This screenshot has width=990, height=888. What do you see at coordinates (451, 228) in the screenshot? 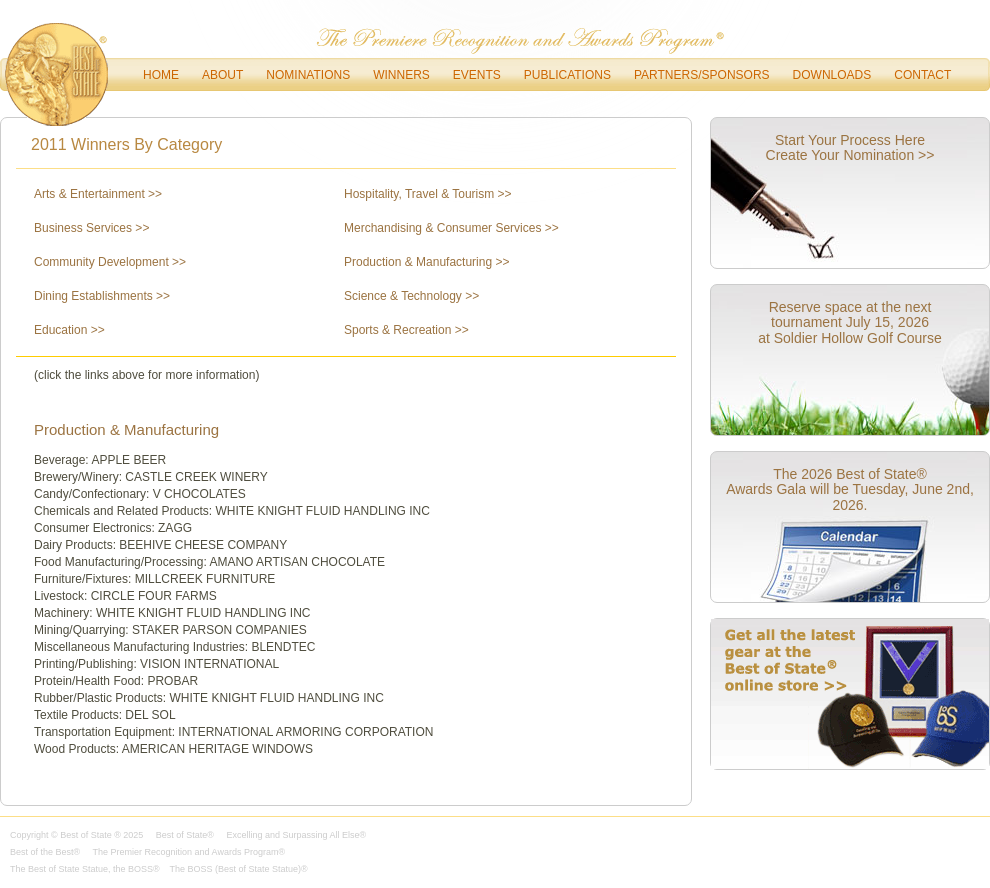
I see `Merchandising & Consumer Services >>` at bounding box center [451, 228].